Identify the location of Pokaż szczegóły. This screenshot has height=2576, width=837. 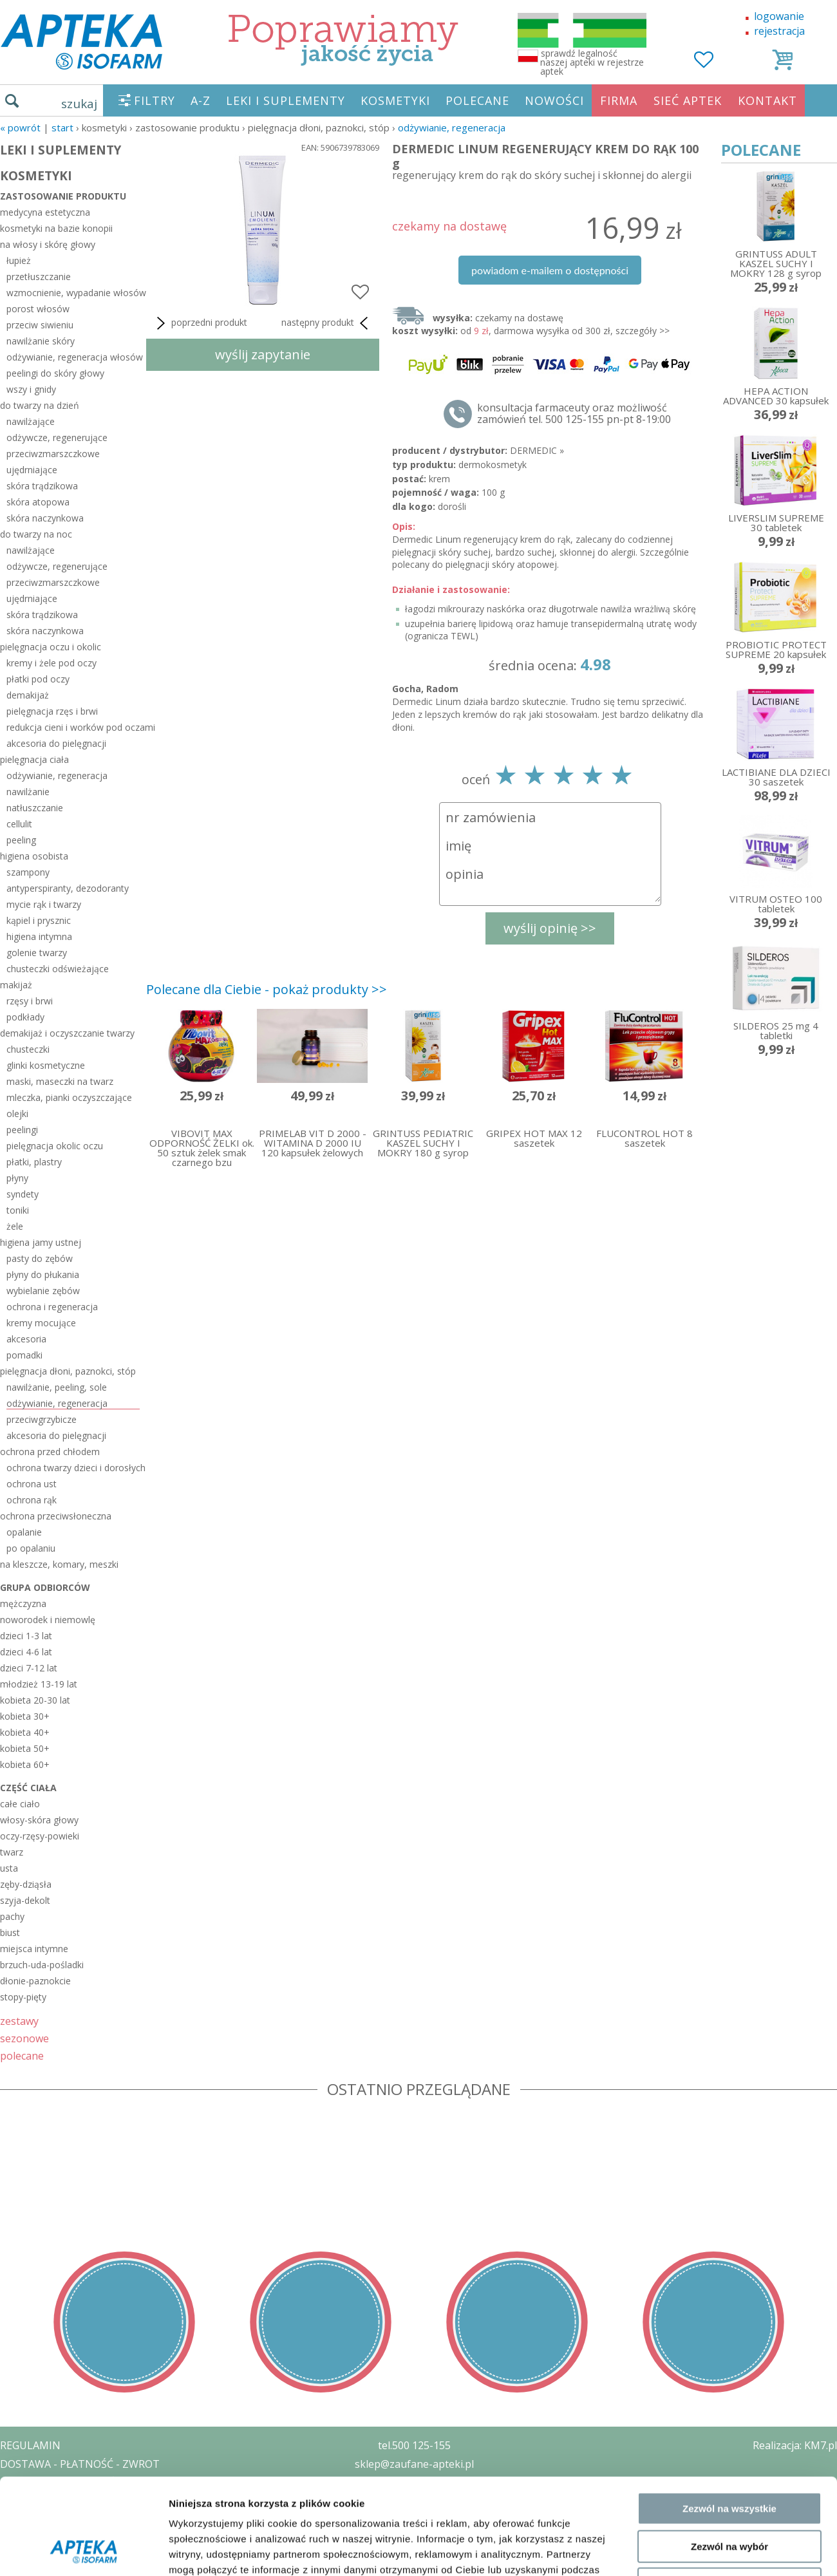
(687, 2314).